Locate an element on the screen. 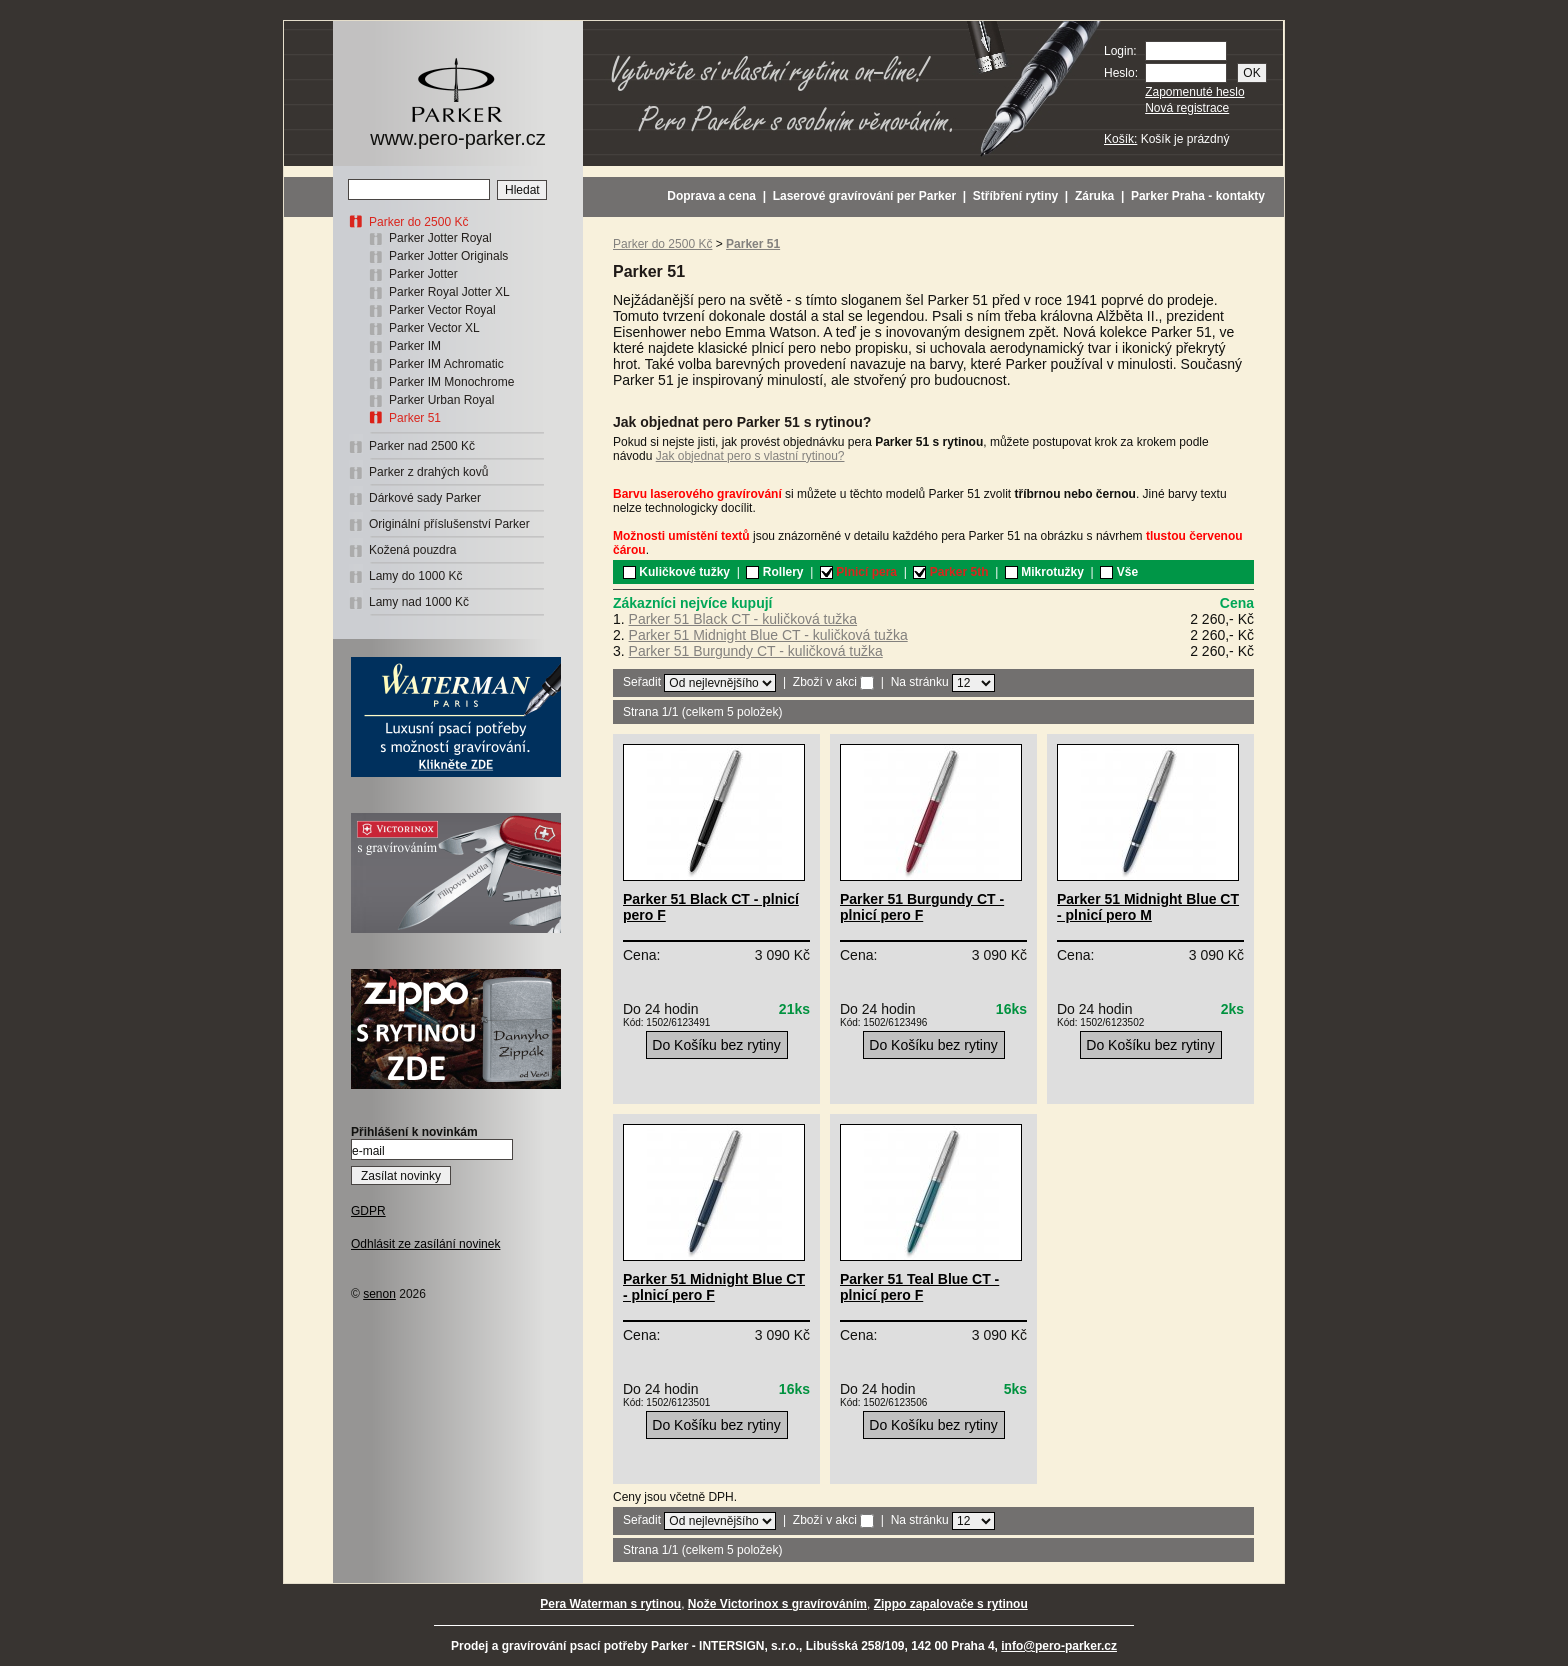 The width and height of the screenshot is (1568, 1666). Do Košíku bez rytiny is located at coordinates (716, 1045).